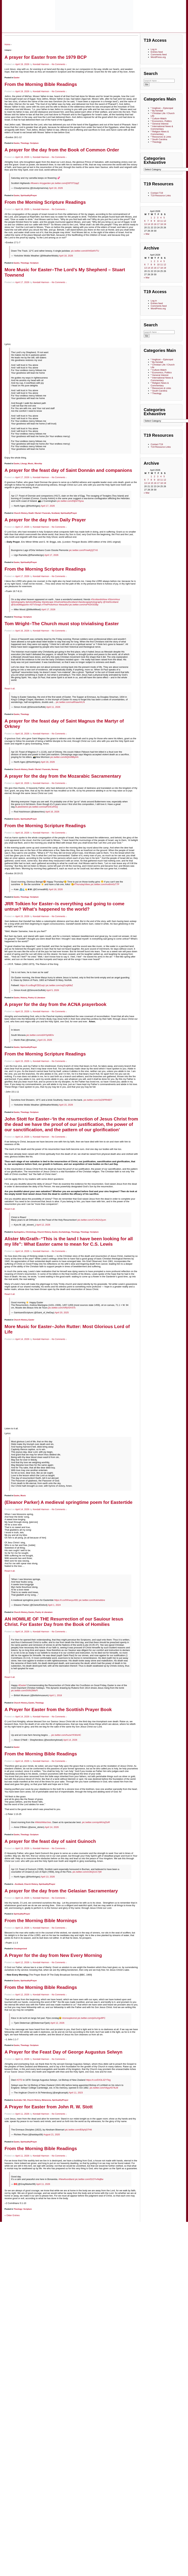  What do you see at coordinates (151, 217) in the screenshot?
I see `1 [Posts published on April 1, 2026]` at bounding box center [151, 217].